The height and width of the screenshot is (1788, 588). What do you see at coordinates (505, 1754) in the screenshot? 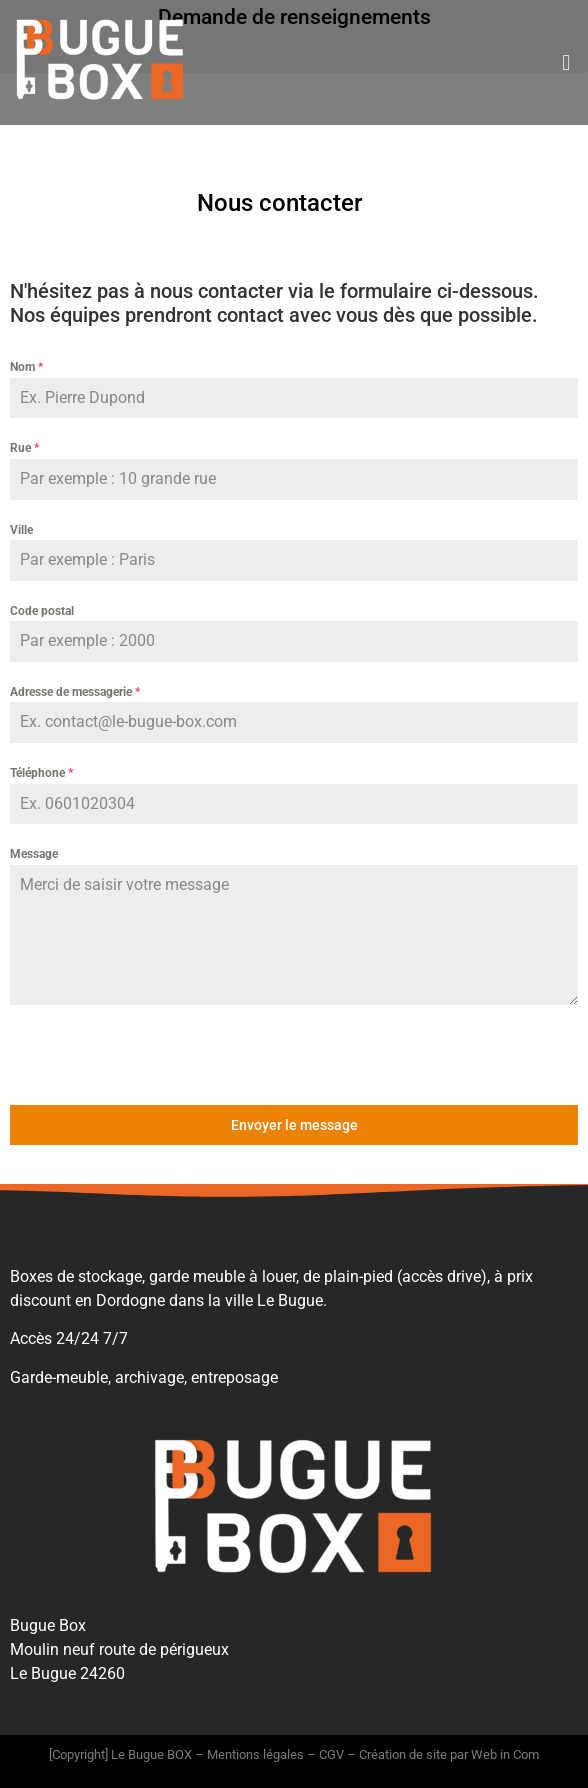
I see `Web in Com` at bounding box center [505, 1754].